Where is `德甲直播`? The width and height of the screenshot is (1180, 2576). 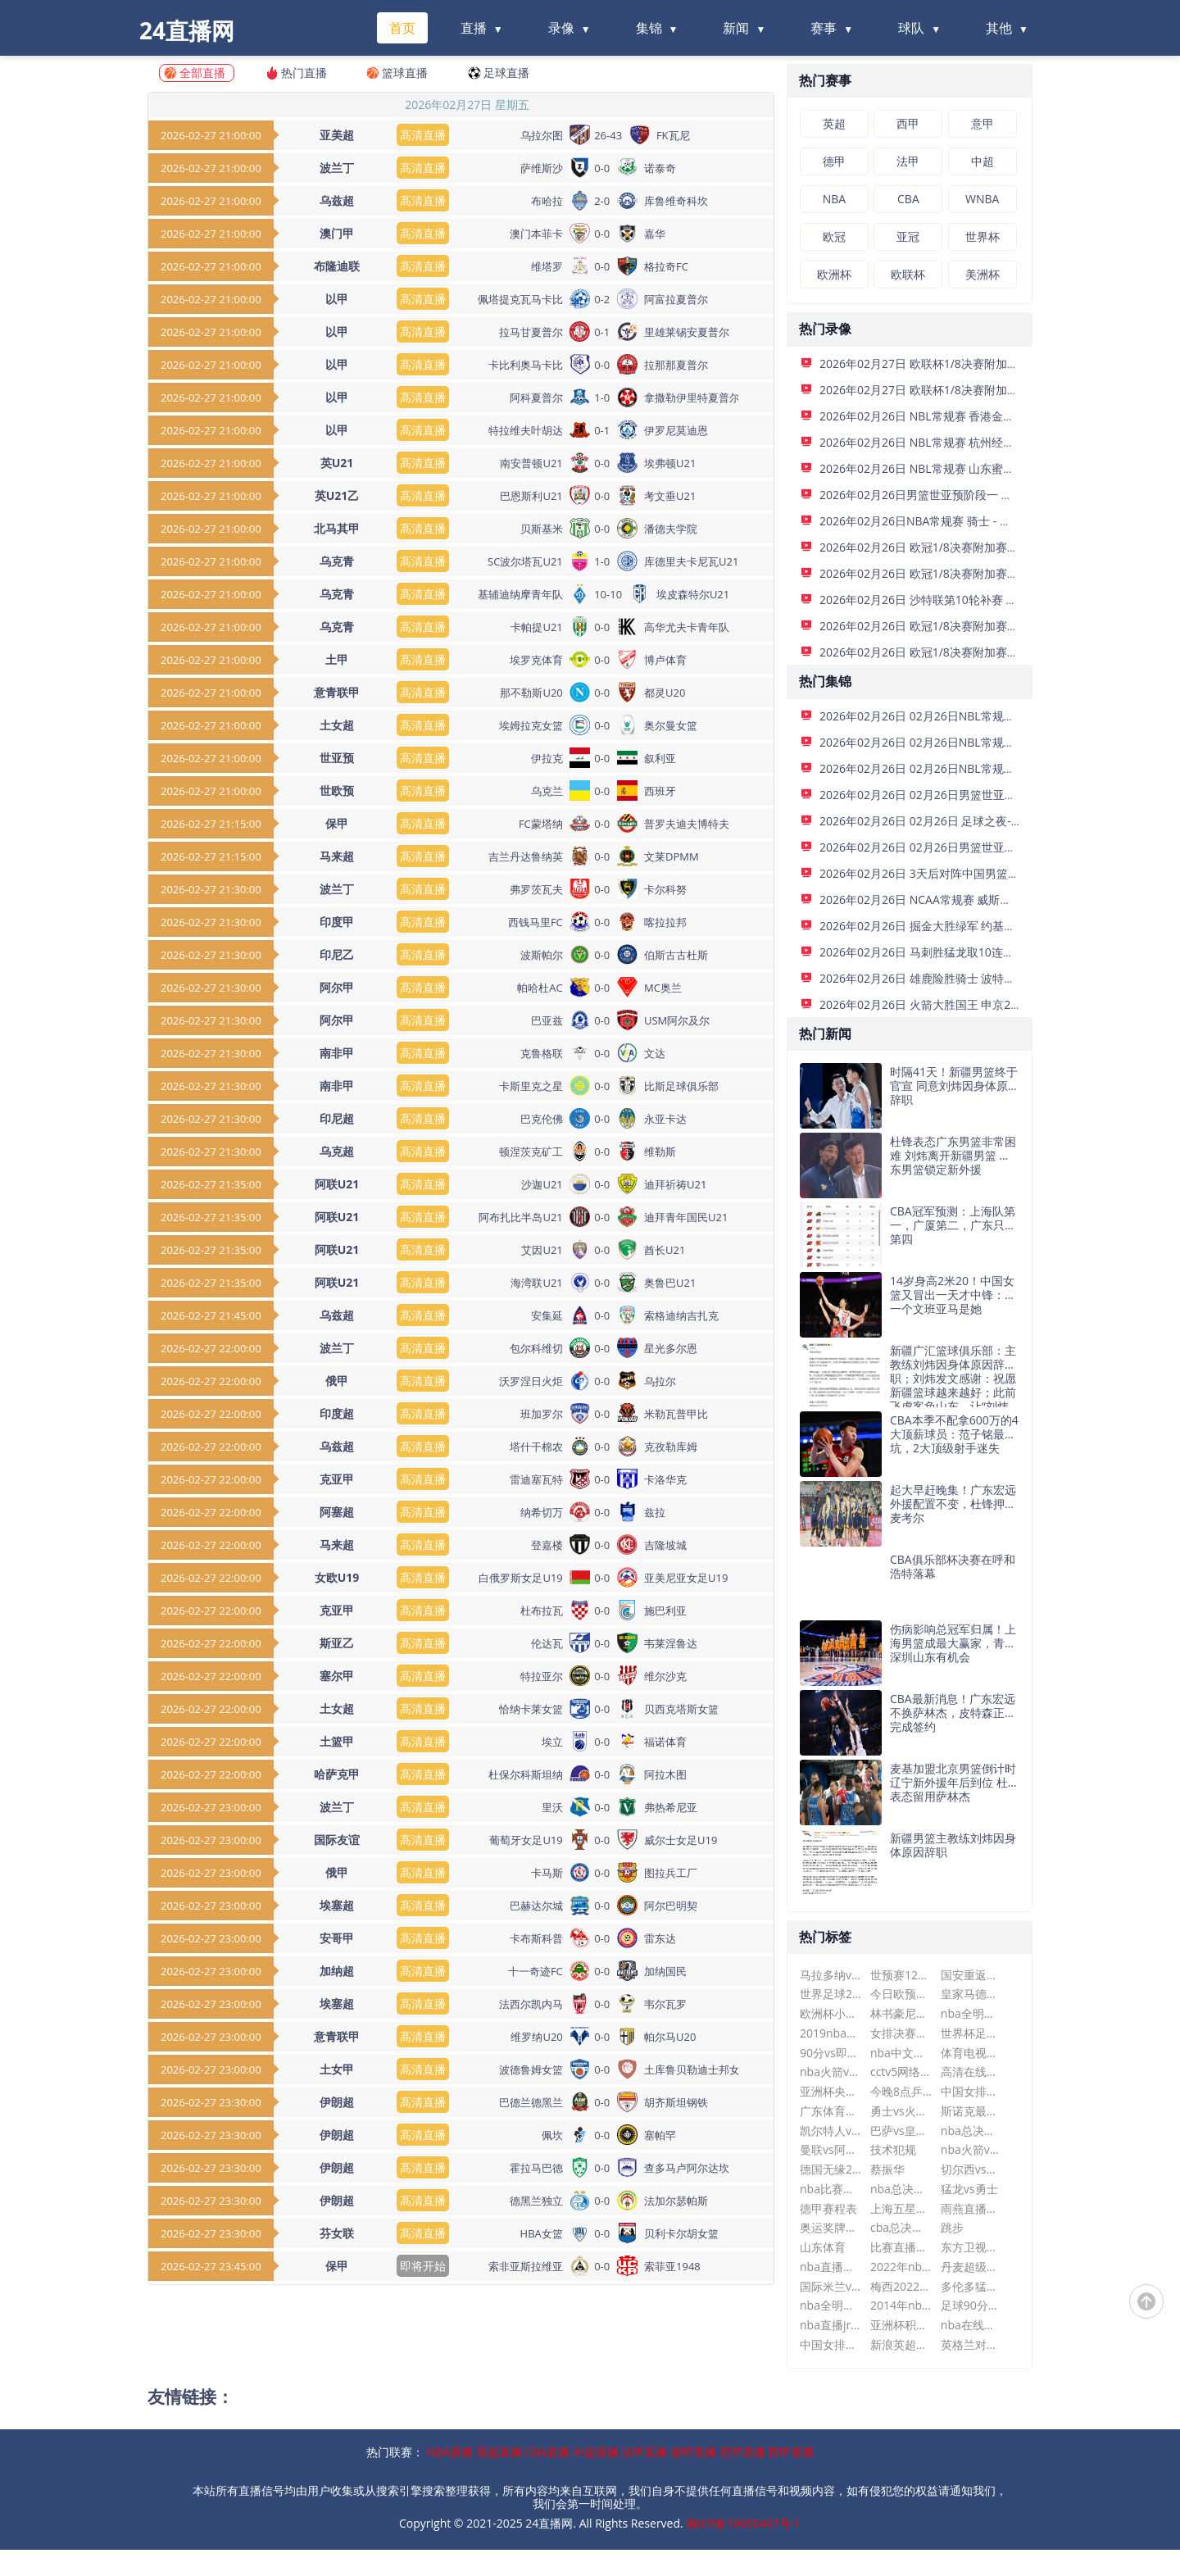
德甲直播 is located at coordinates (693, 2452).